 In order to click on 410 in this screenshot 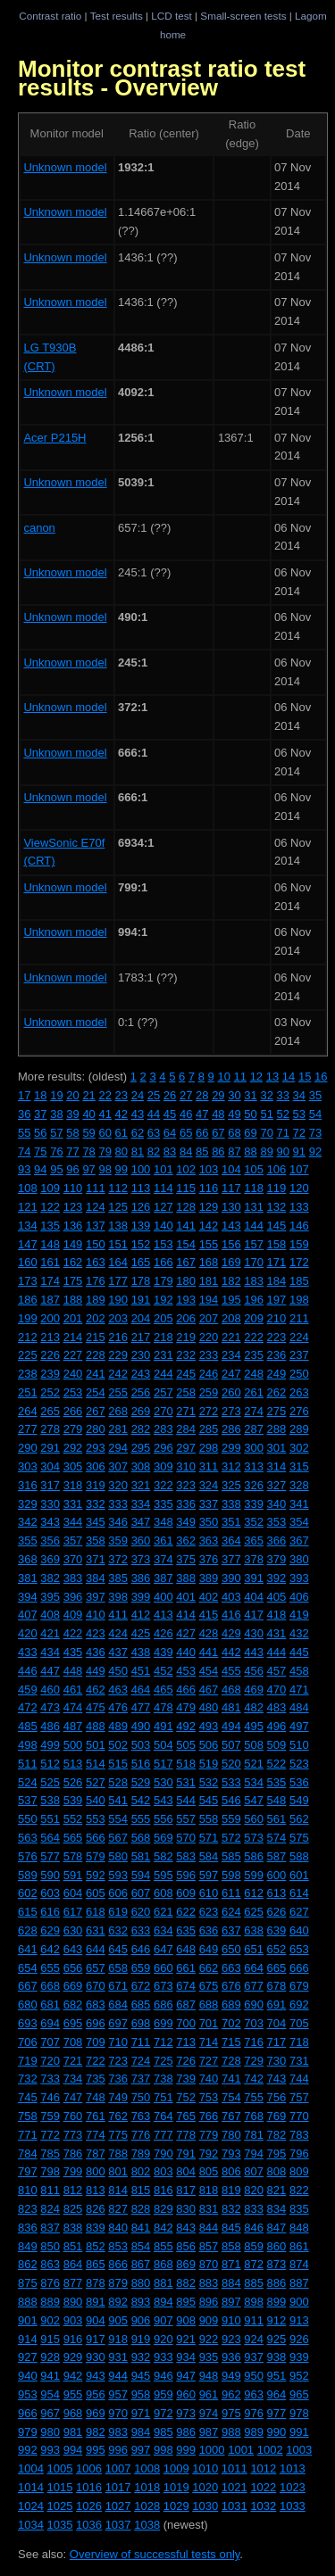, I will do `click(95, 1614)`.